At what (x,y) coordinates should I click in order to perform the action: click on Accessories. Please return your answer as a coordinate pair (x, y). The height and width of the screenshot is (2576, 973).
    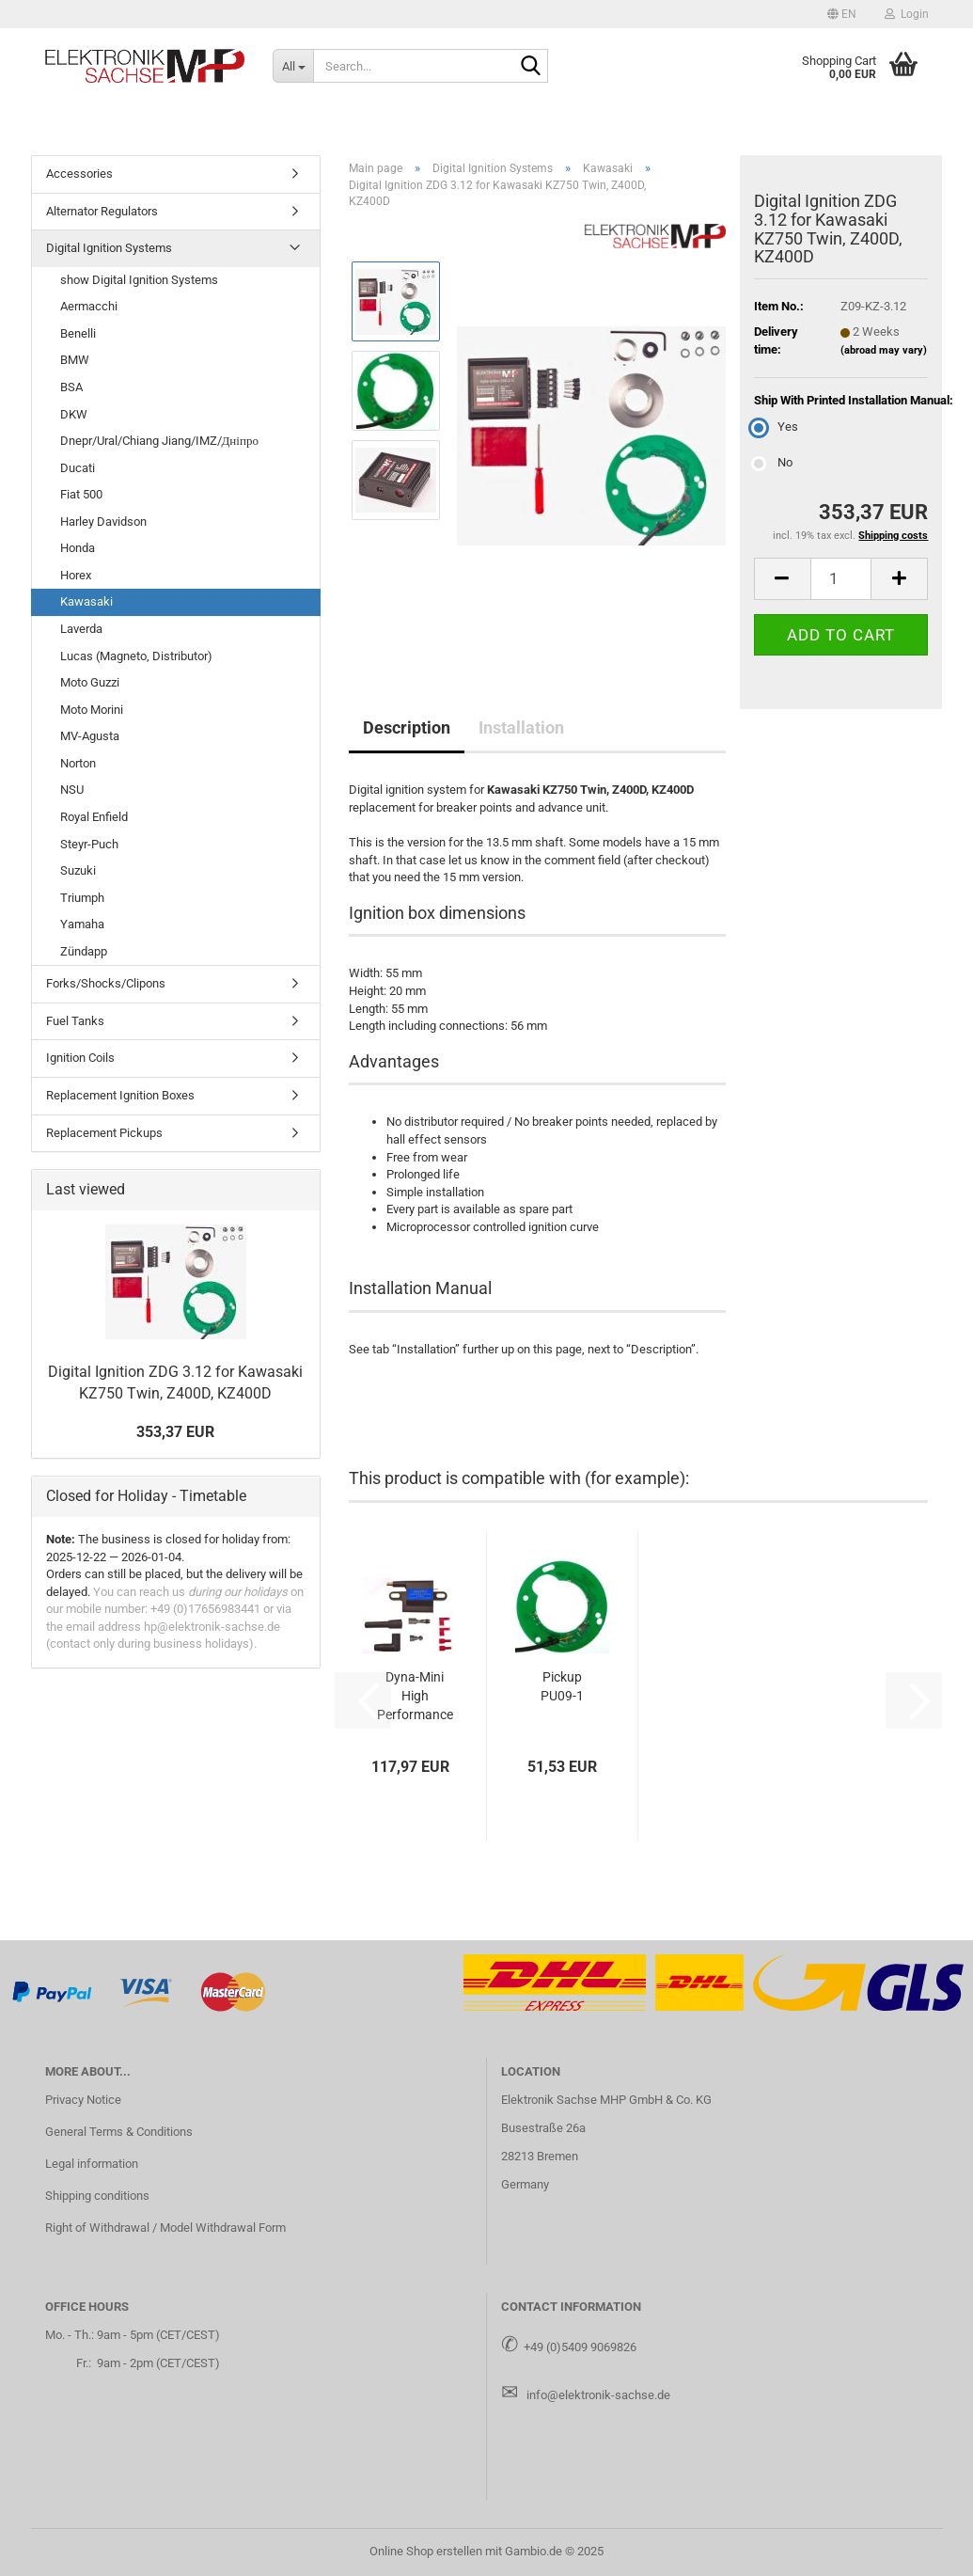
    Looking at the image, I should click on (79, 173).